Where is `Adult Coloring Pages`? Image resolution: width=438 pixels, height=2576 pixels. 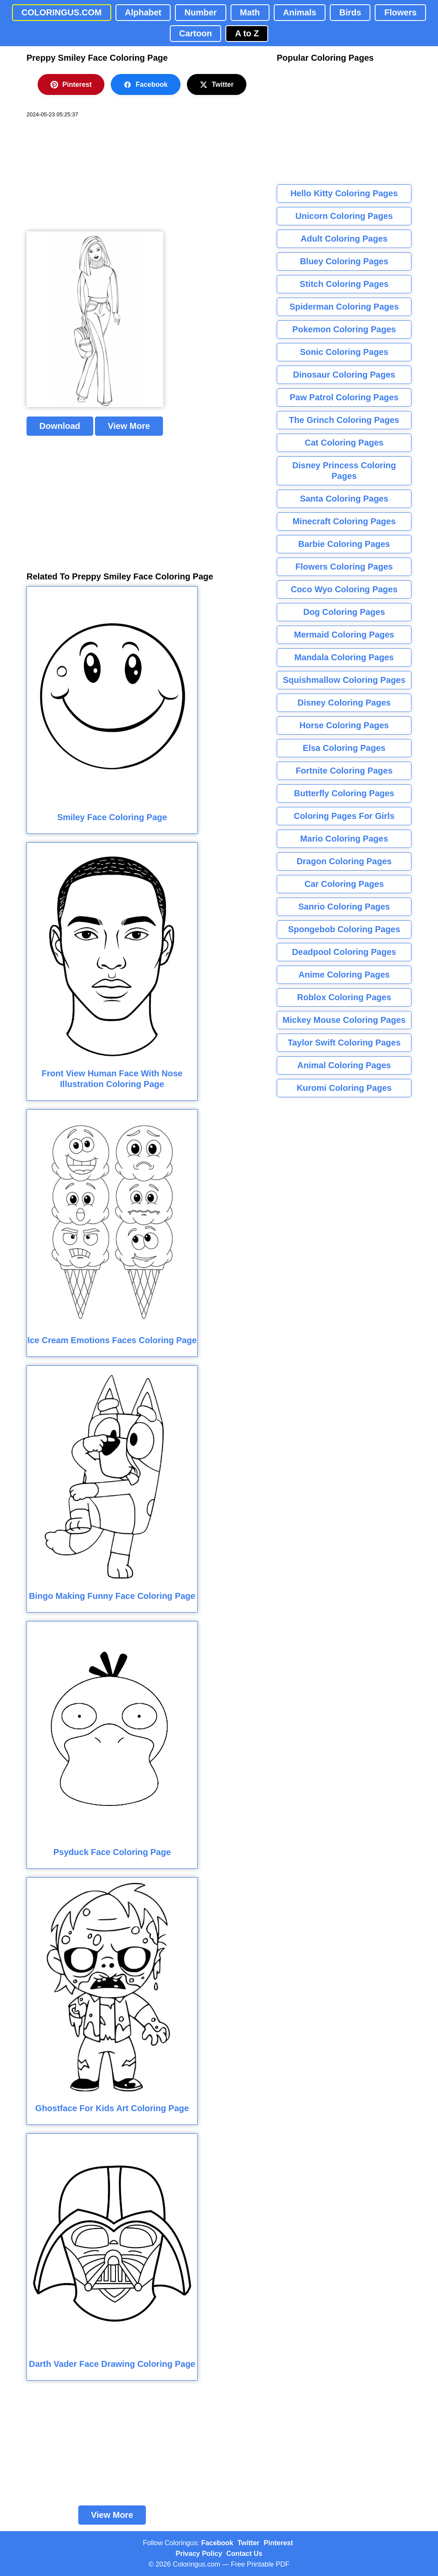
Adult Coloring Pages is located at coordinates (344, 238).